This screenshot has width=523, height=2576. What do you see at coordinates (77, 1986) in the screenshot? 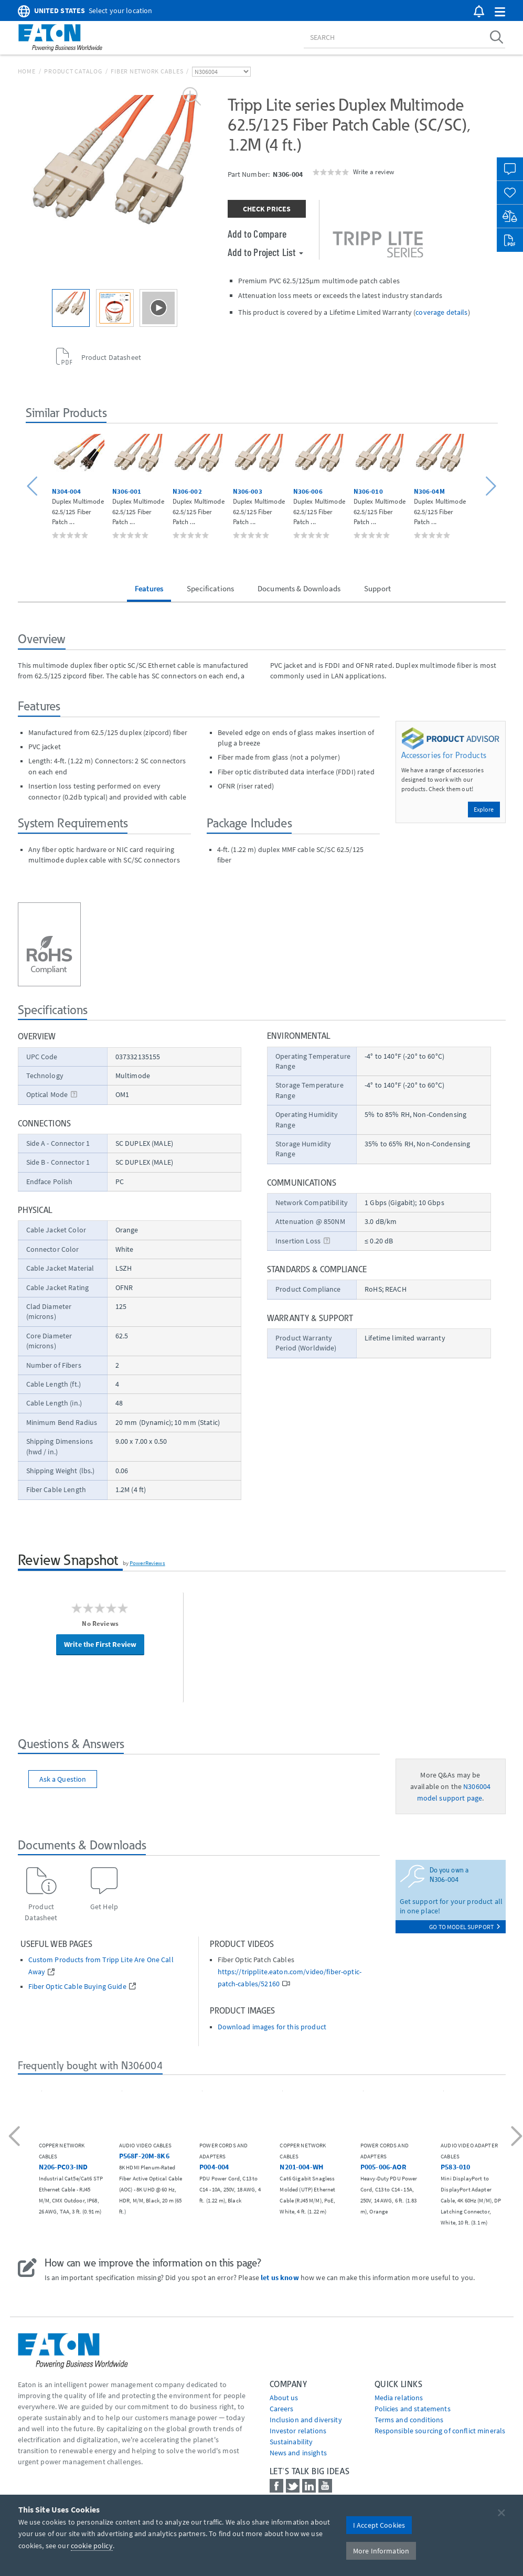
I see `Fiber Optic Cable Buying Guide` at bounding box center [77, 1986].